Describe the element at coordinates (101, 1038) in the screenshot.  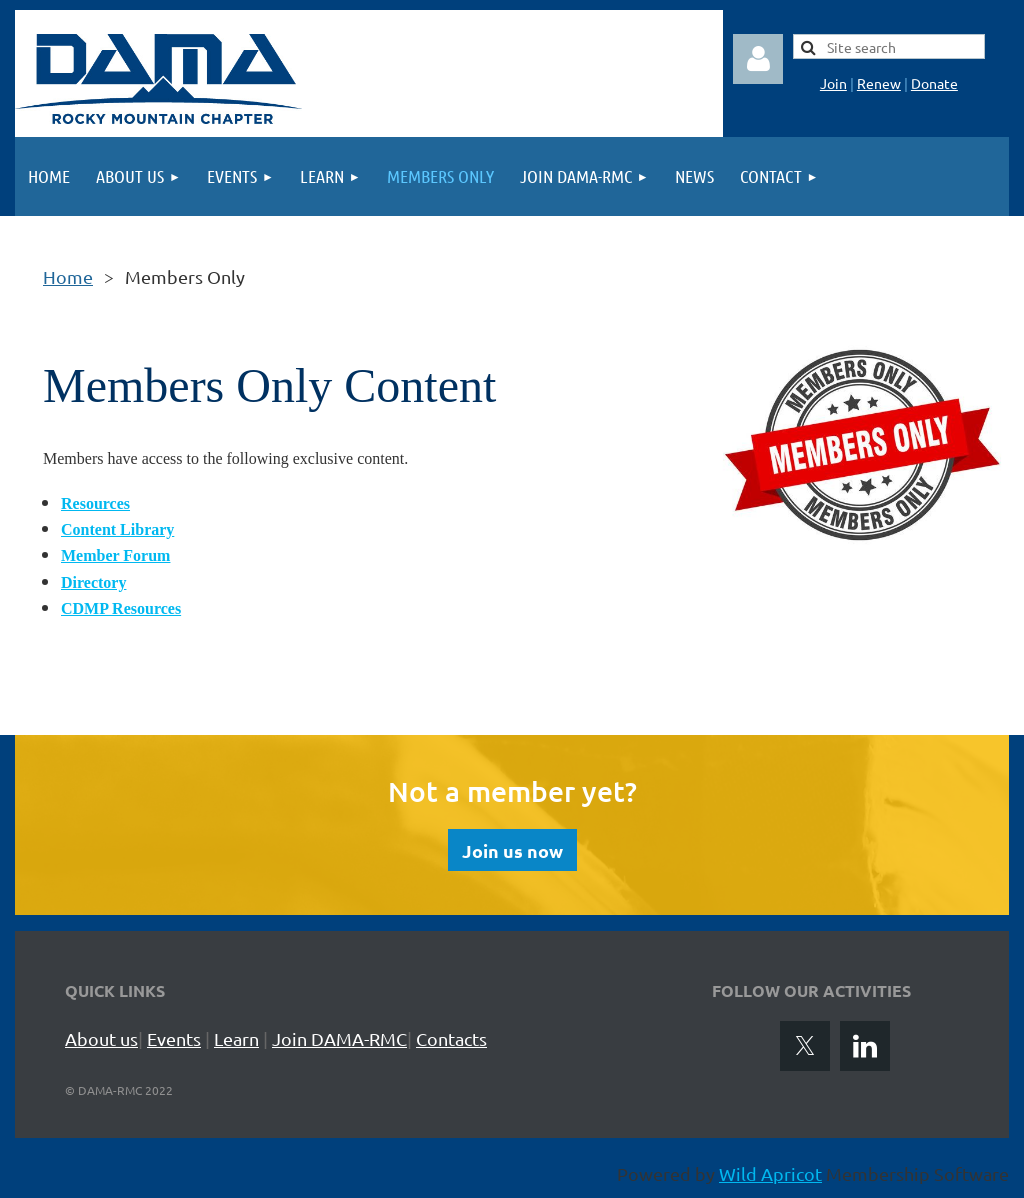
I see `About us` at that location.